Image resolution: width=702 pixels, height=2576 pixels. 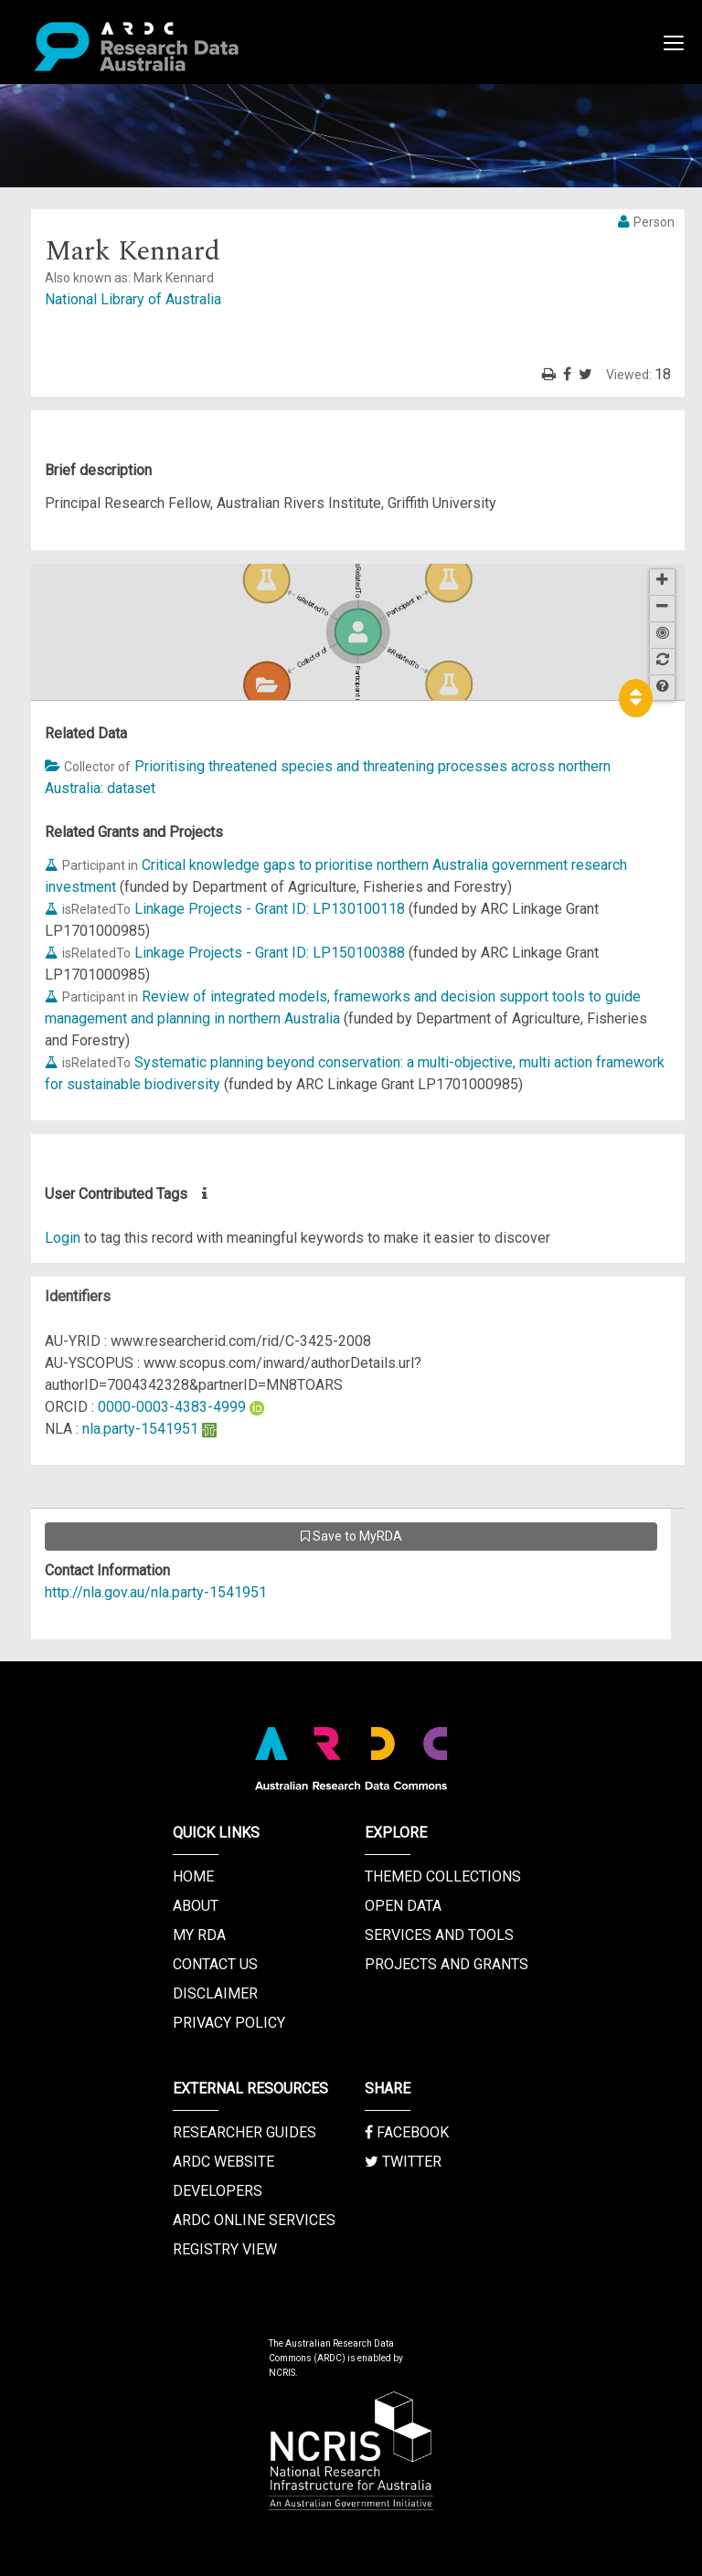 What do you see at coordinates (217, 2191) in the screenshot?
I see `Developers` at bounding box center [217, 2191].